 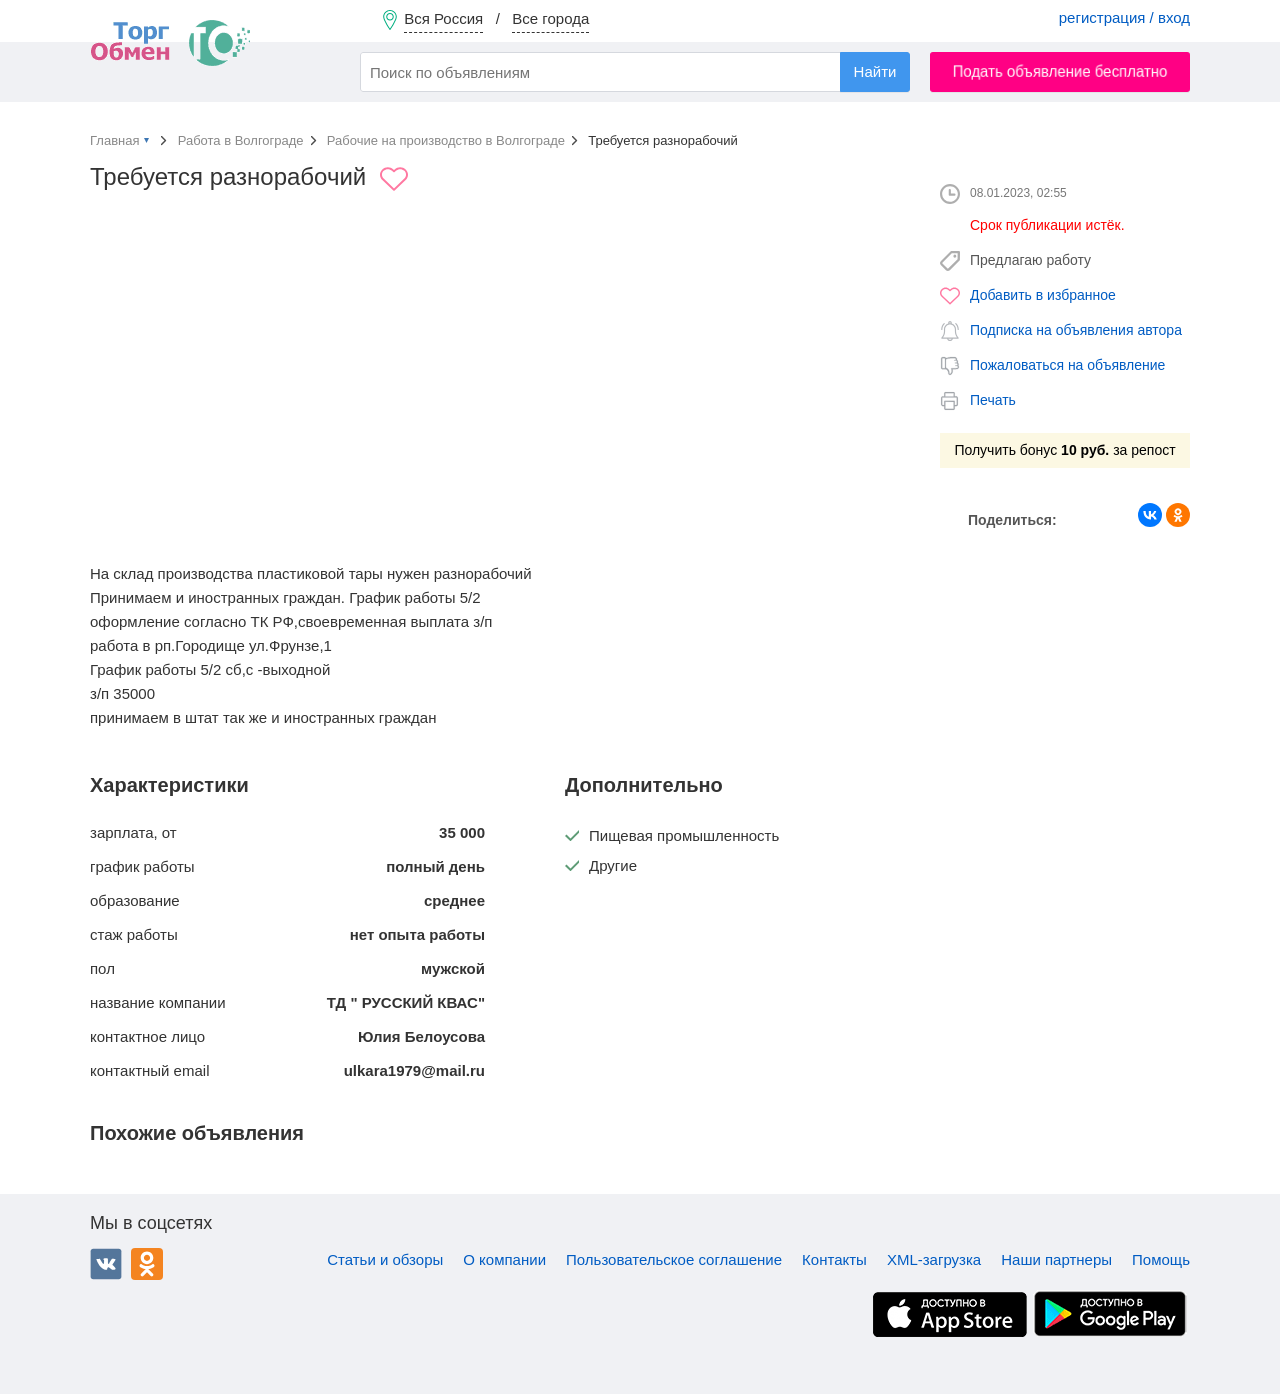 I want to click on регистрация / вход, so click(x=1124, y=17).